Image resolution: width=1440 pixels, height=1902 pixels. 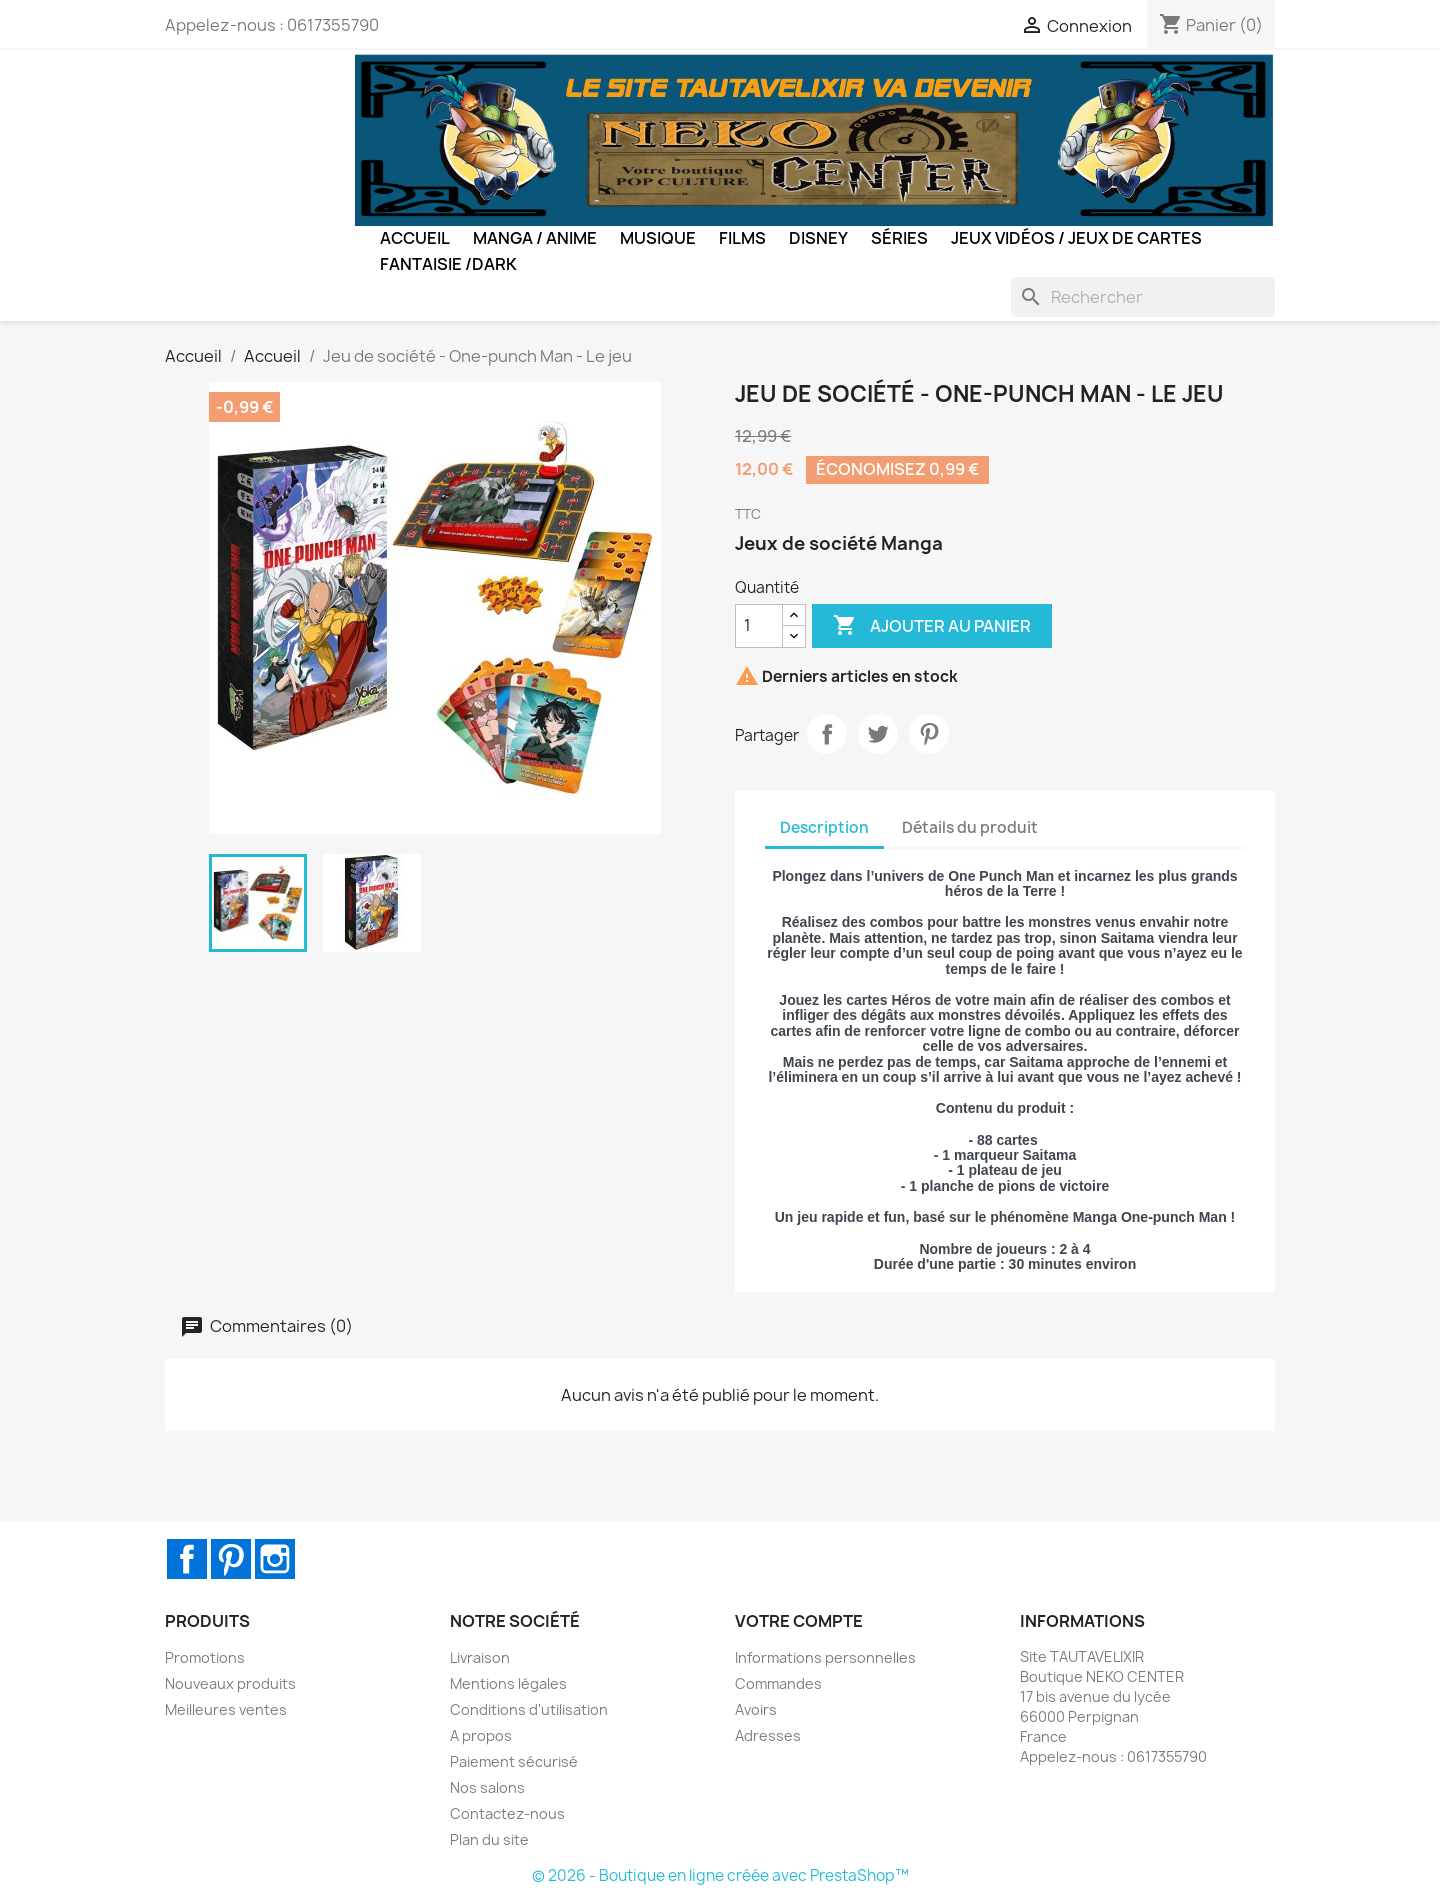 I want to click on Plan du site, so click(x=489, y=1839).